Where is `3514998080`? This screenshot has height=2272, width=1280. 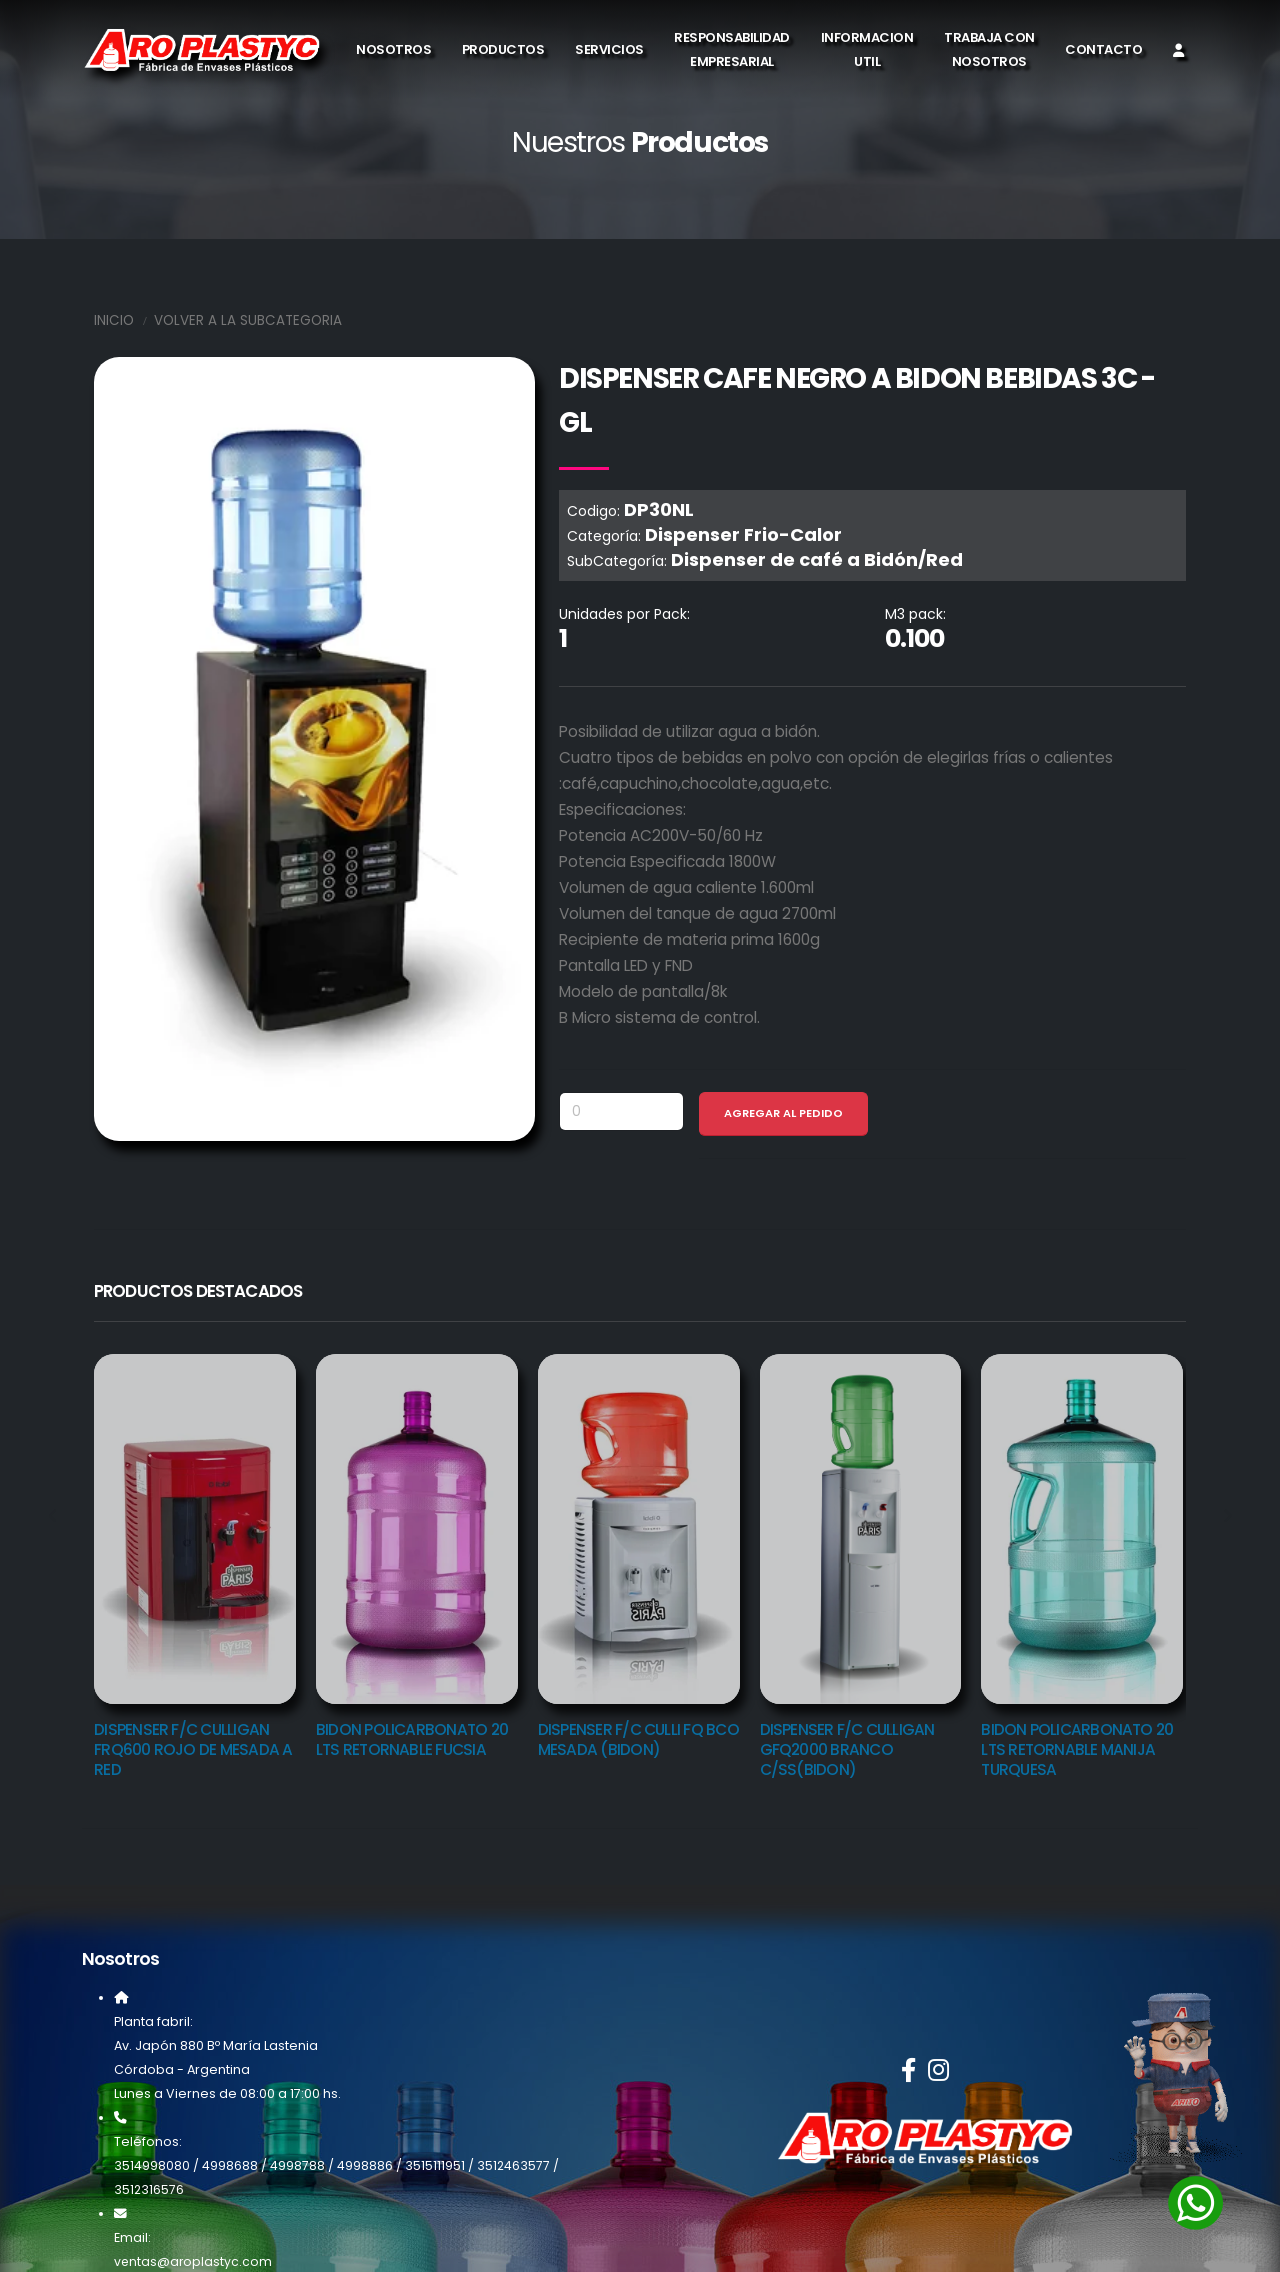
3514998080 is located at coordinates (152, 2165).